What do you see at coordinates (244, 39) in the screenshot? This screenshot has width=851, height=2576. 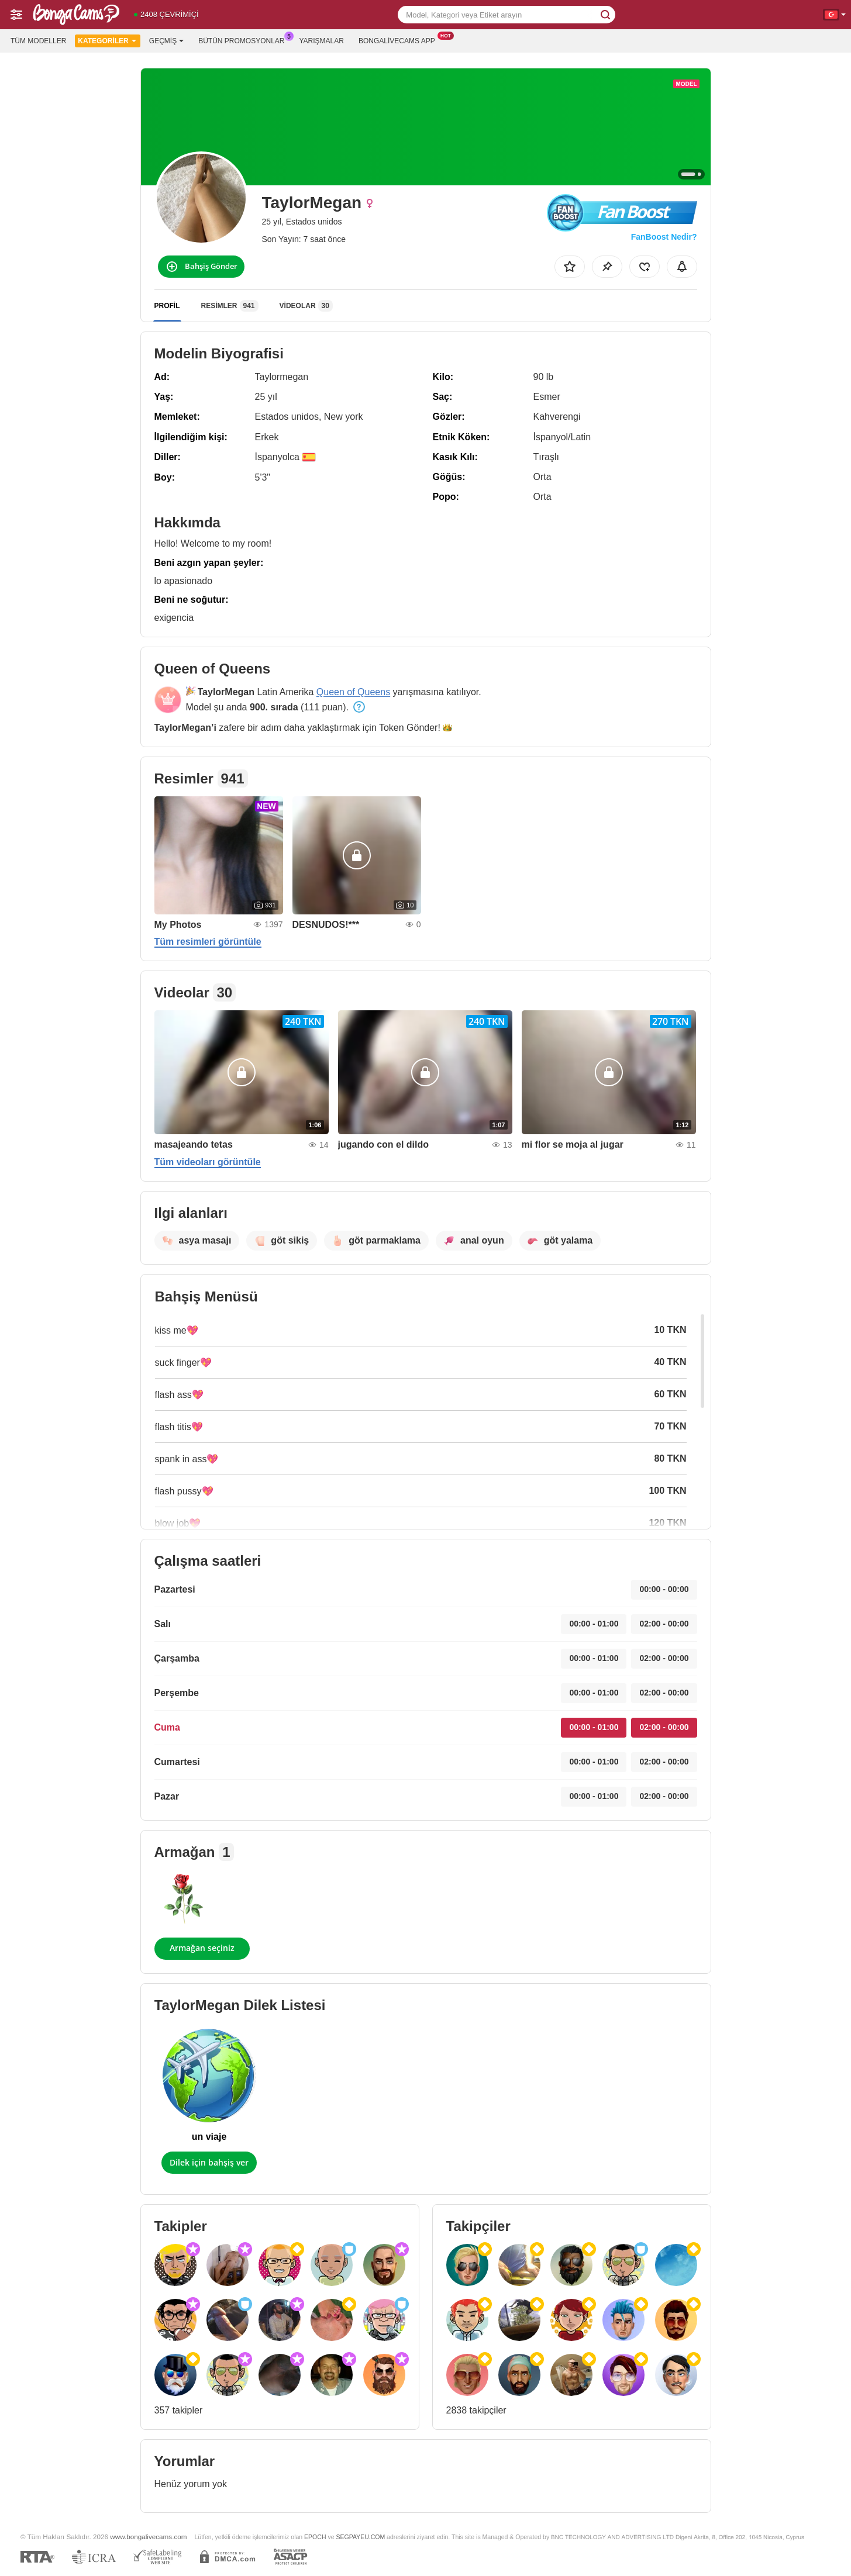 I see `Bütün promosyonlar` at bounding box center [244, 39].